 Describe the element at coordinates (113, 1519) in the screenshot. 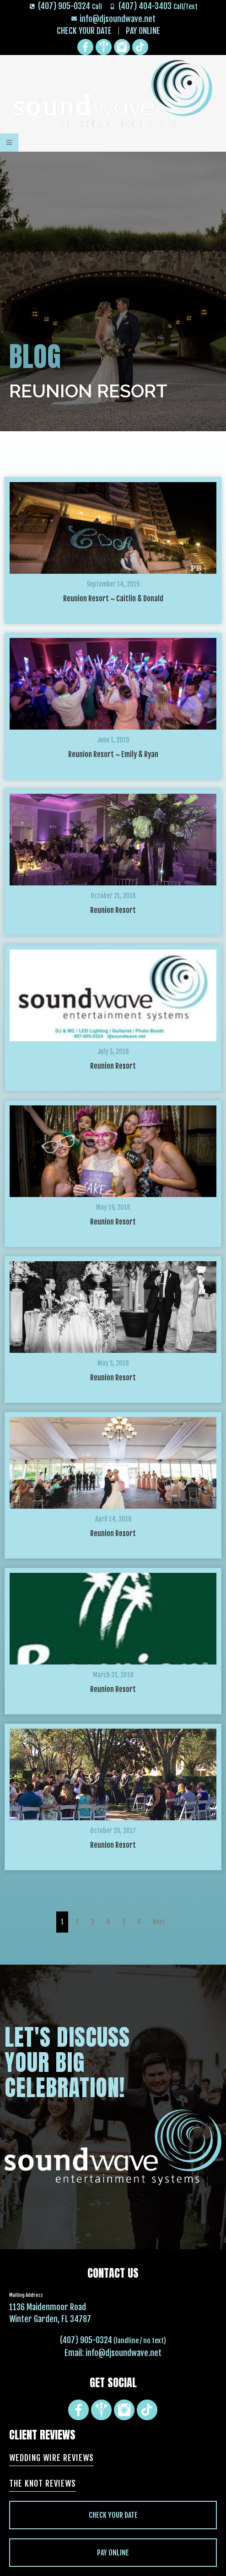

I see `April 14, 2018` at that location.